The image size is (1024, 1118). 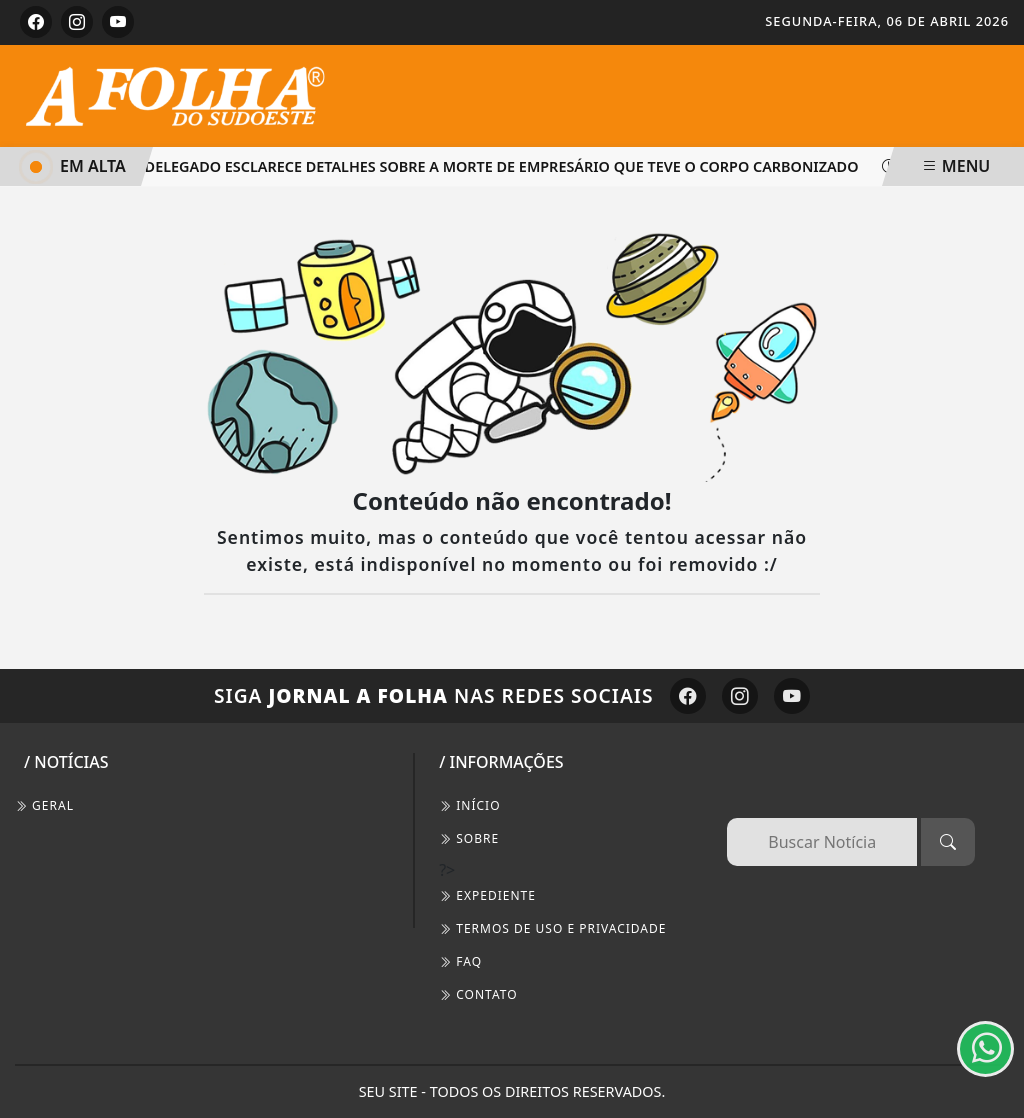 What do you see at coordinates (552, 928) in the screenshot?
I see `Termos de Uso e Privacidade` at bounding box center [552, 928].